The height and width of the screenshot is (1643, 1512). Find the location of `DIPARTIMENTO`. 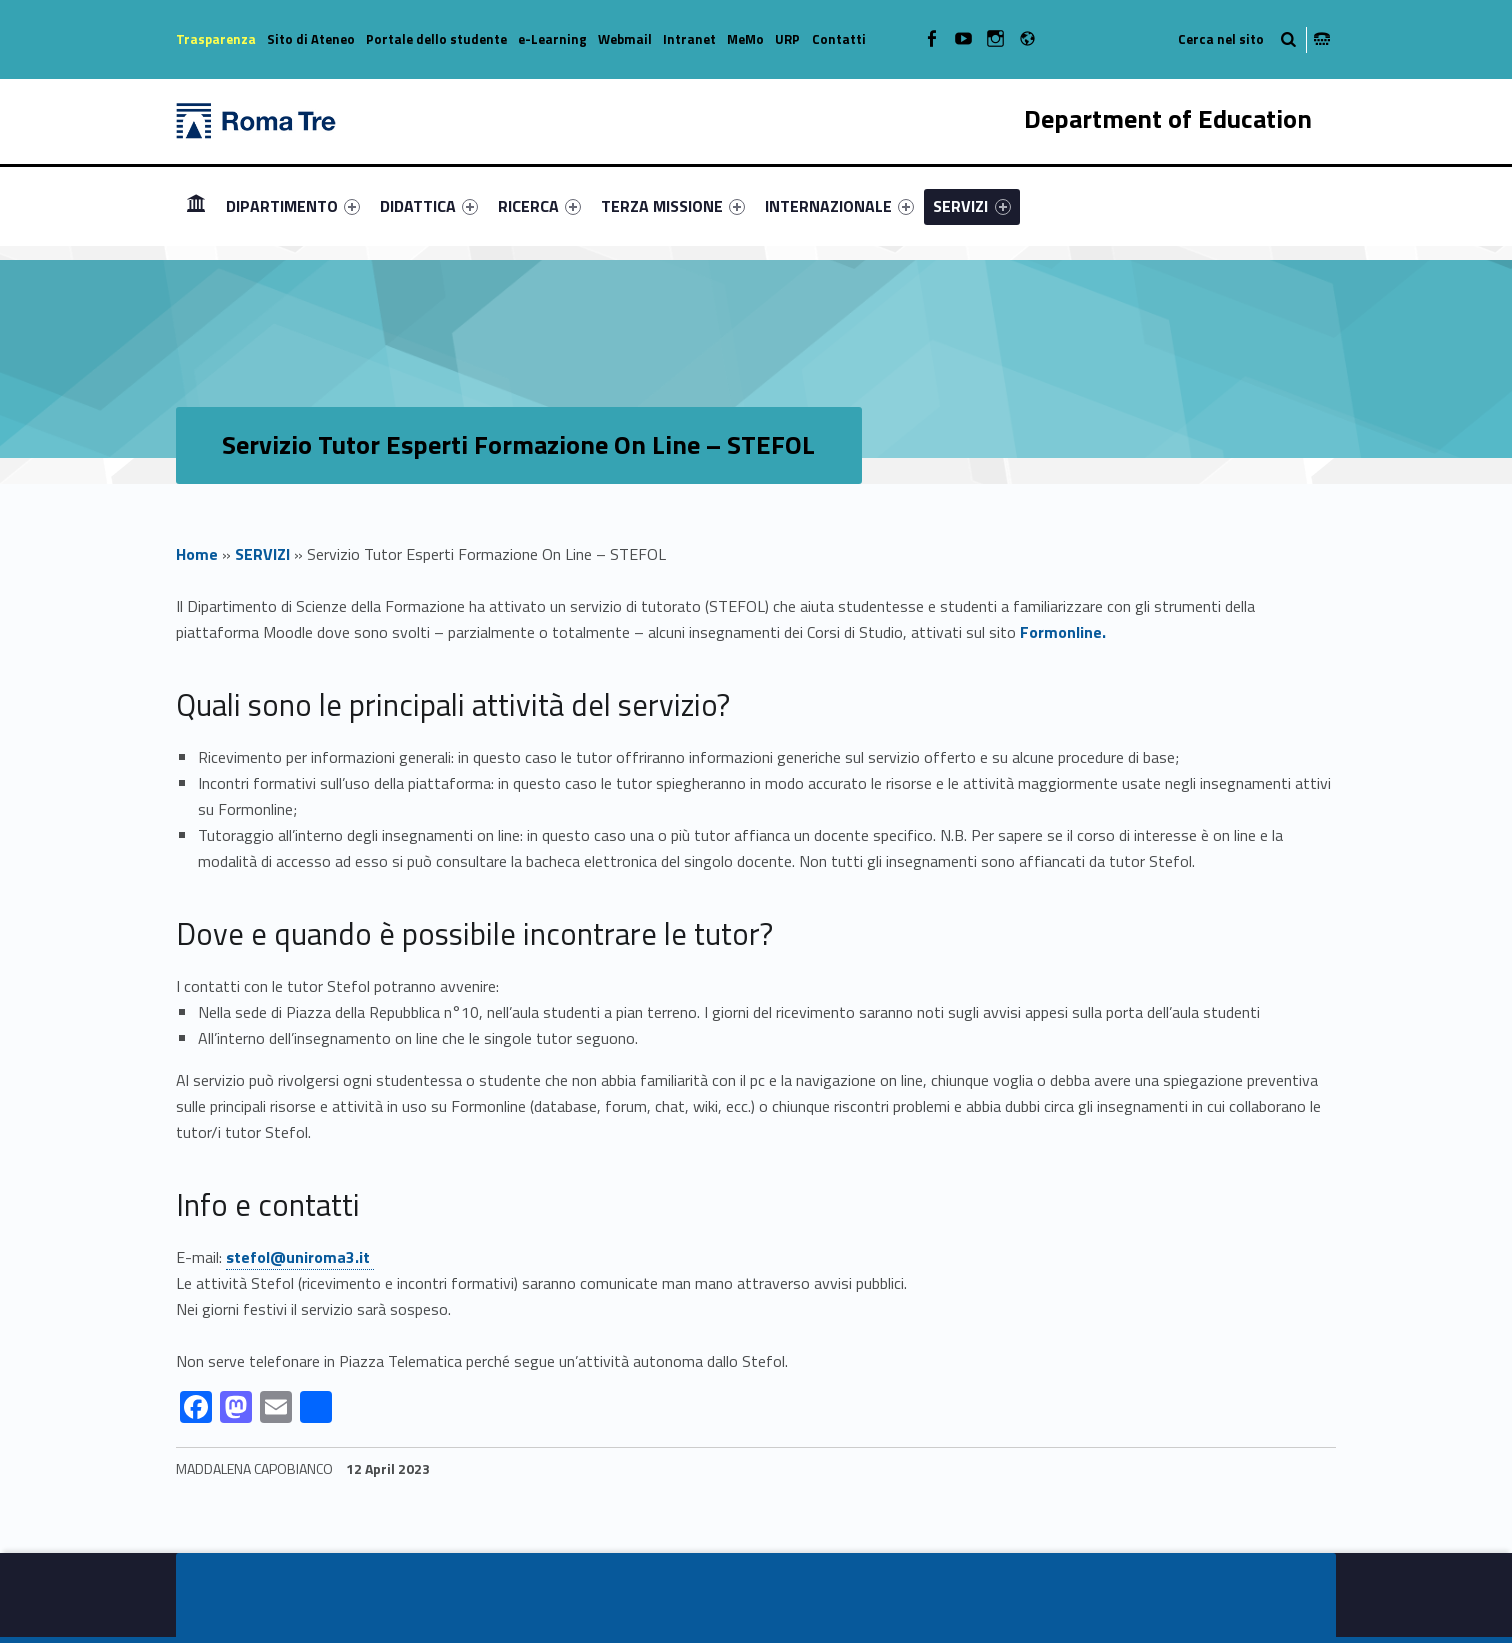

DIPARTIMENTO is located at coordinates (293, 206).